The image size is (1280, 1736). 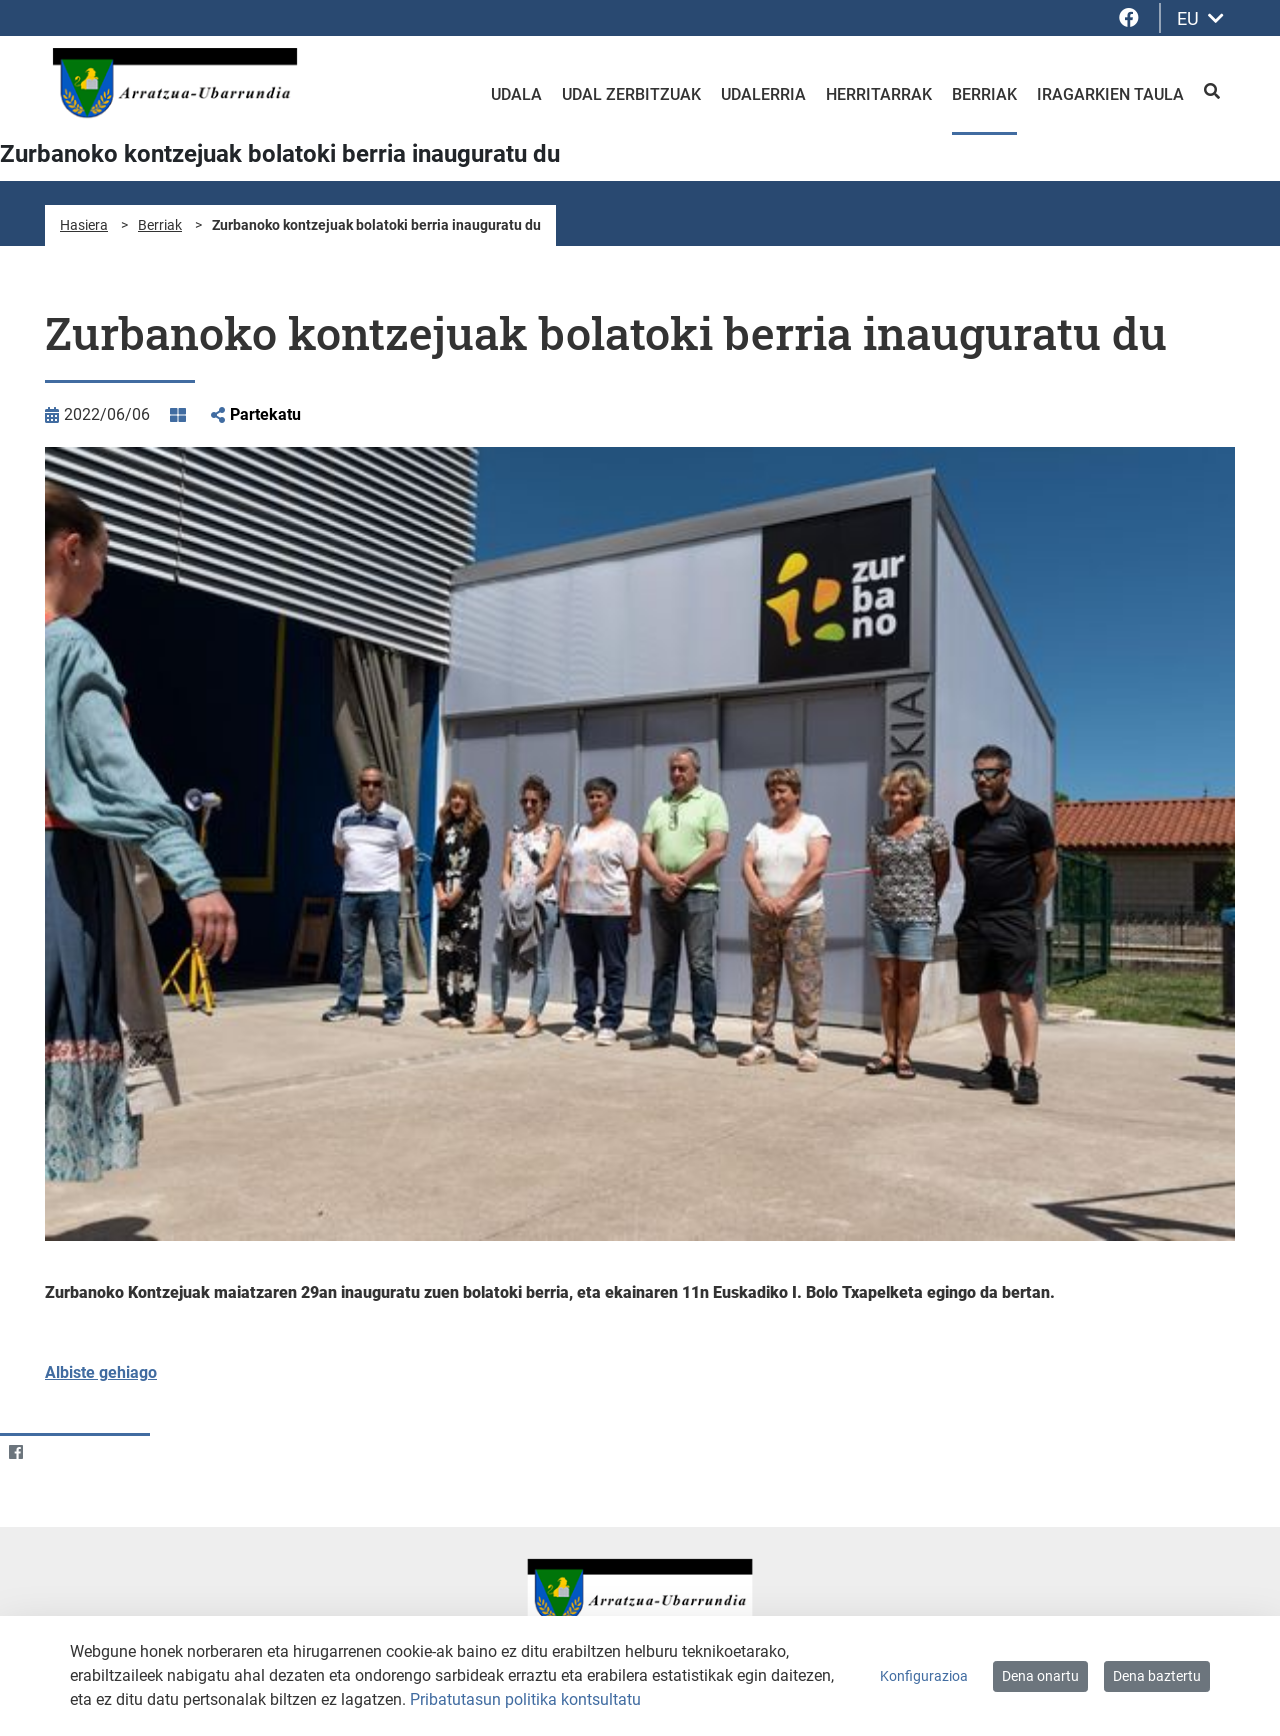 I want to click on Berriak [menuitem], so click(x=984, y=94).